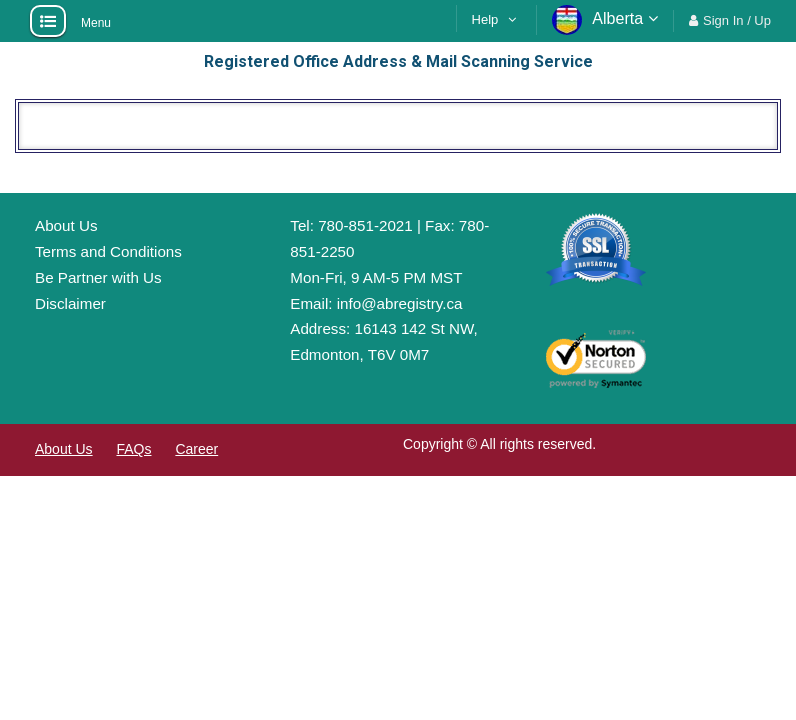 This screenshot has width=796, height=720. What do you see at coordinates (98, 277) in the screenshot?
I see `Be Partner with Us` at bounding box center [98, 277].